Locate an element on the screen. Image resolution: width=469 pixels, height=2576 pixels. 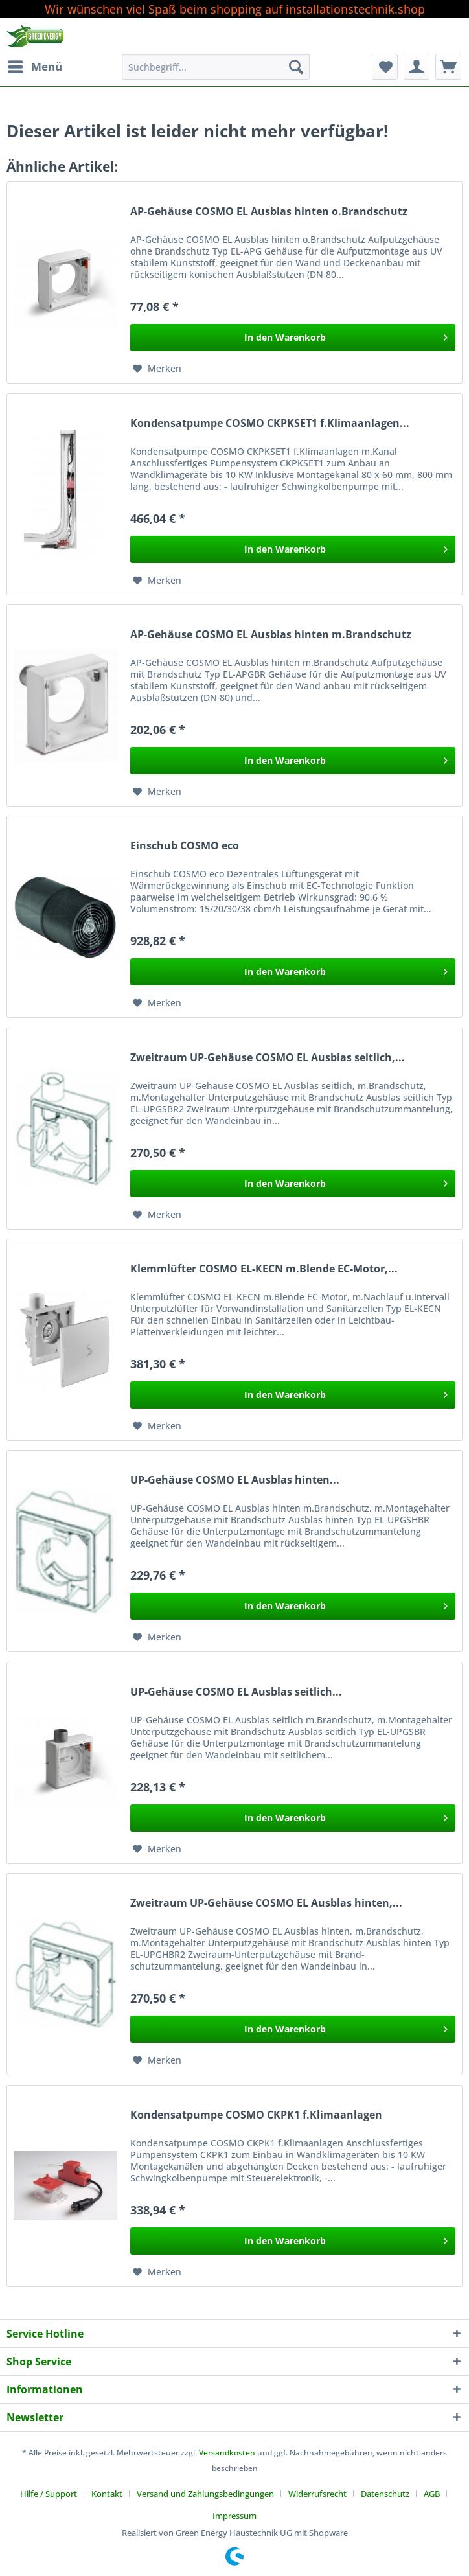
[Auf den Merkzettel] is located at coordinates (157, 368).